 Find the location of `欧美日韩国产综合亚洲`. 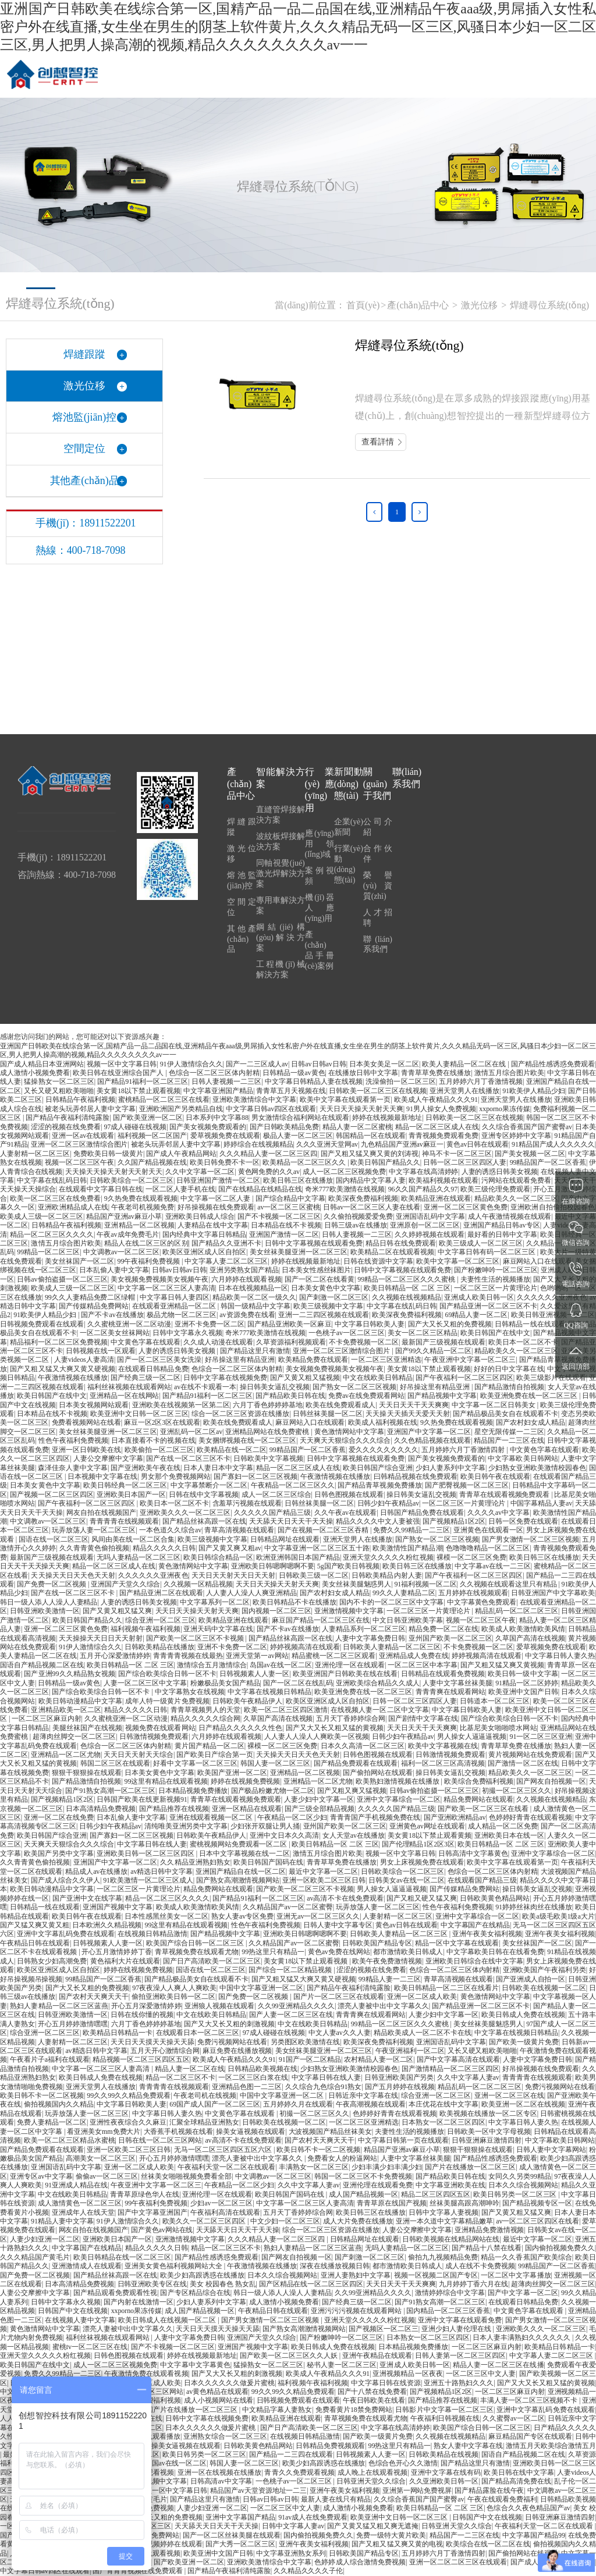

欧美日韩国产综合亚洲 is located at coordinates (378, 1468).